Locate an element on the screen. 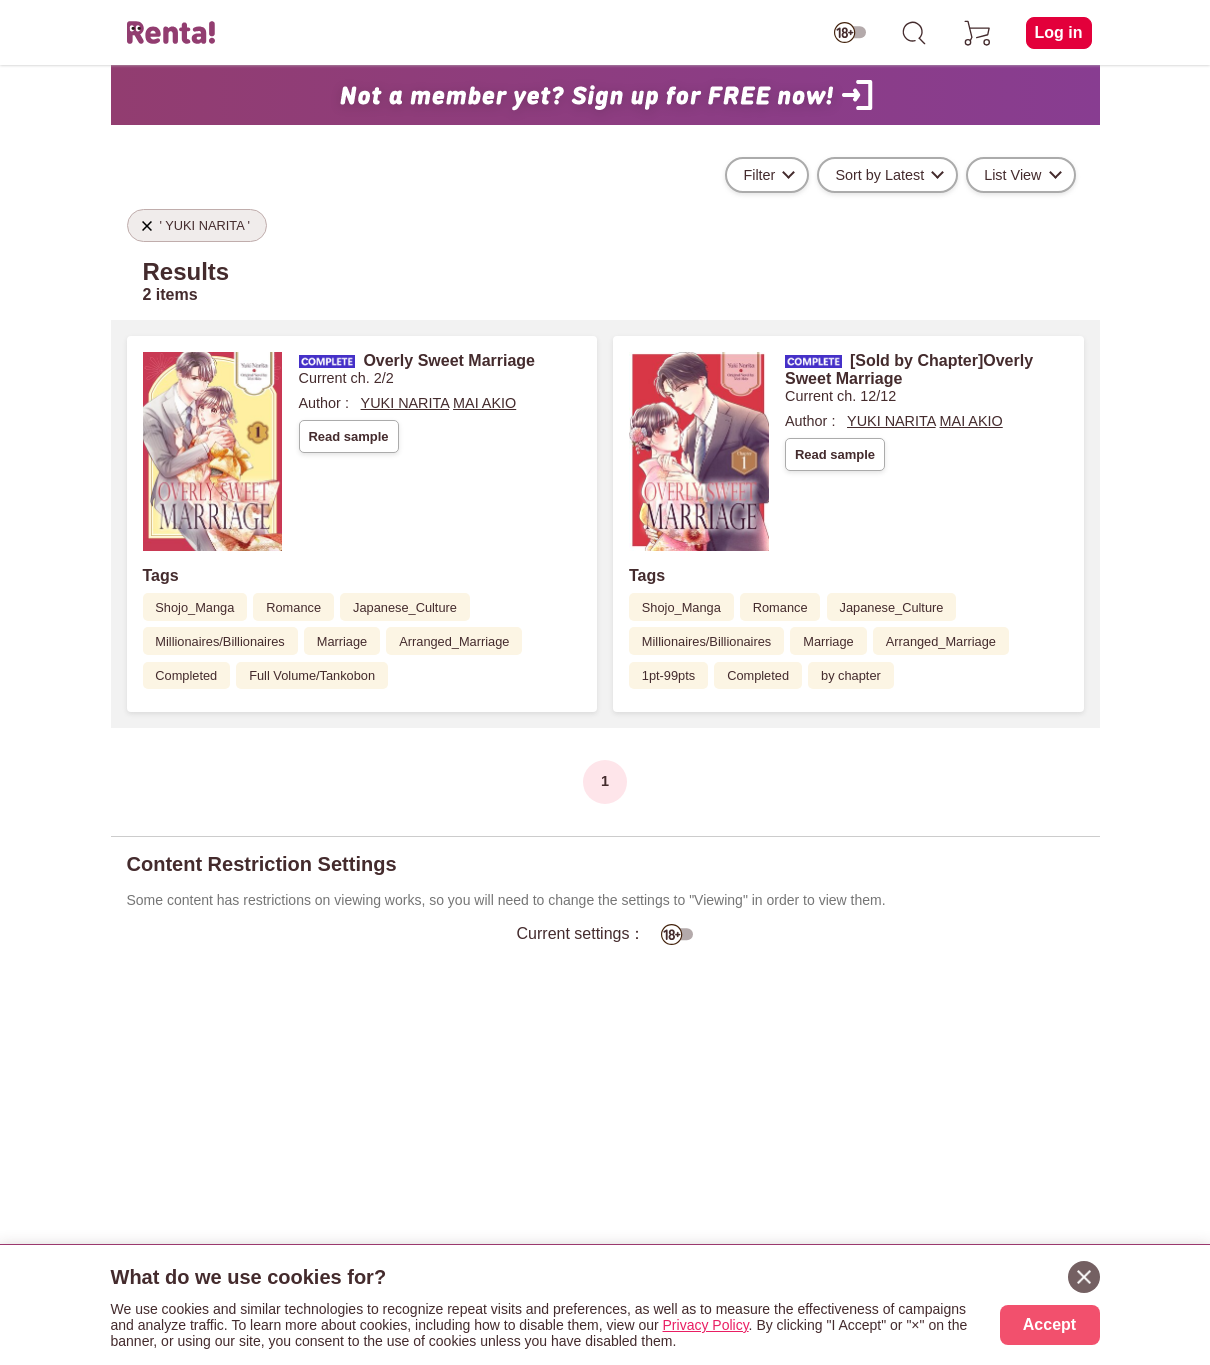 This screenshot has width=1210, height=1365. Completed is located at coordinates (186, 675).